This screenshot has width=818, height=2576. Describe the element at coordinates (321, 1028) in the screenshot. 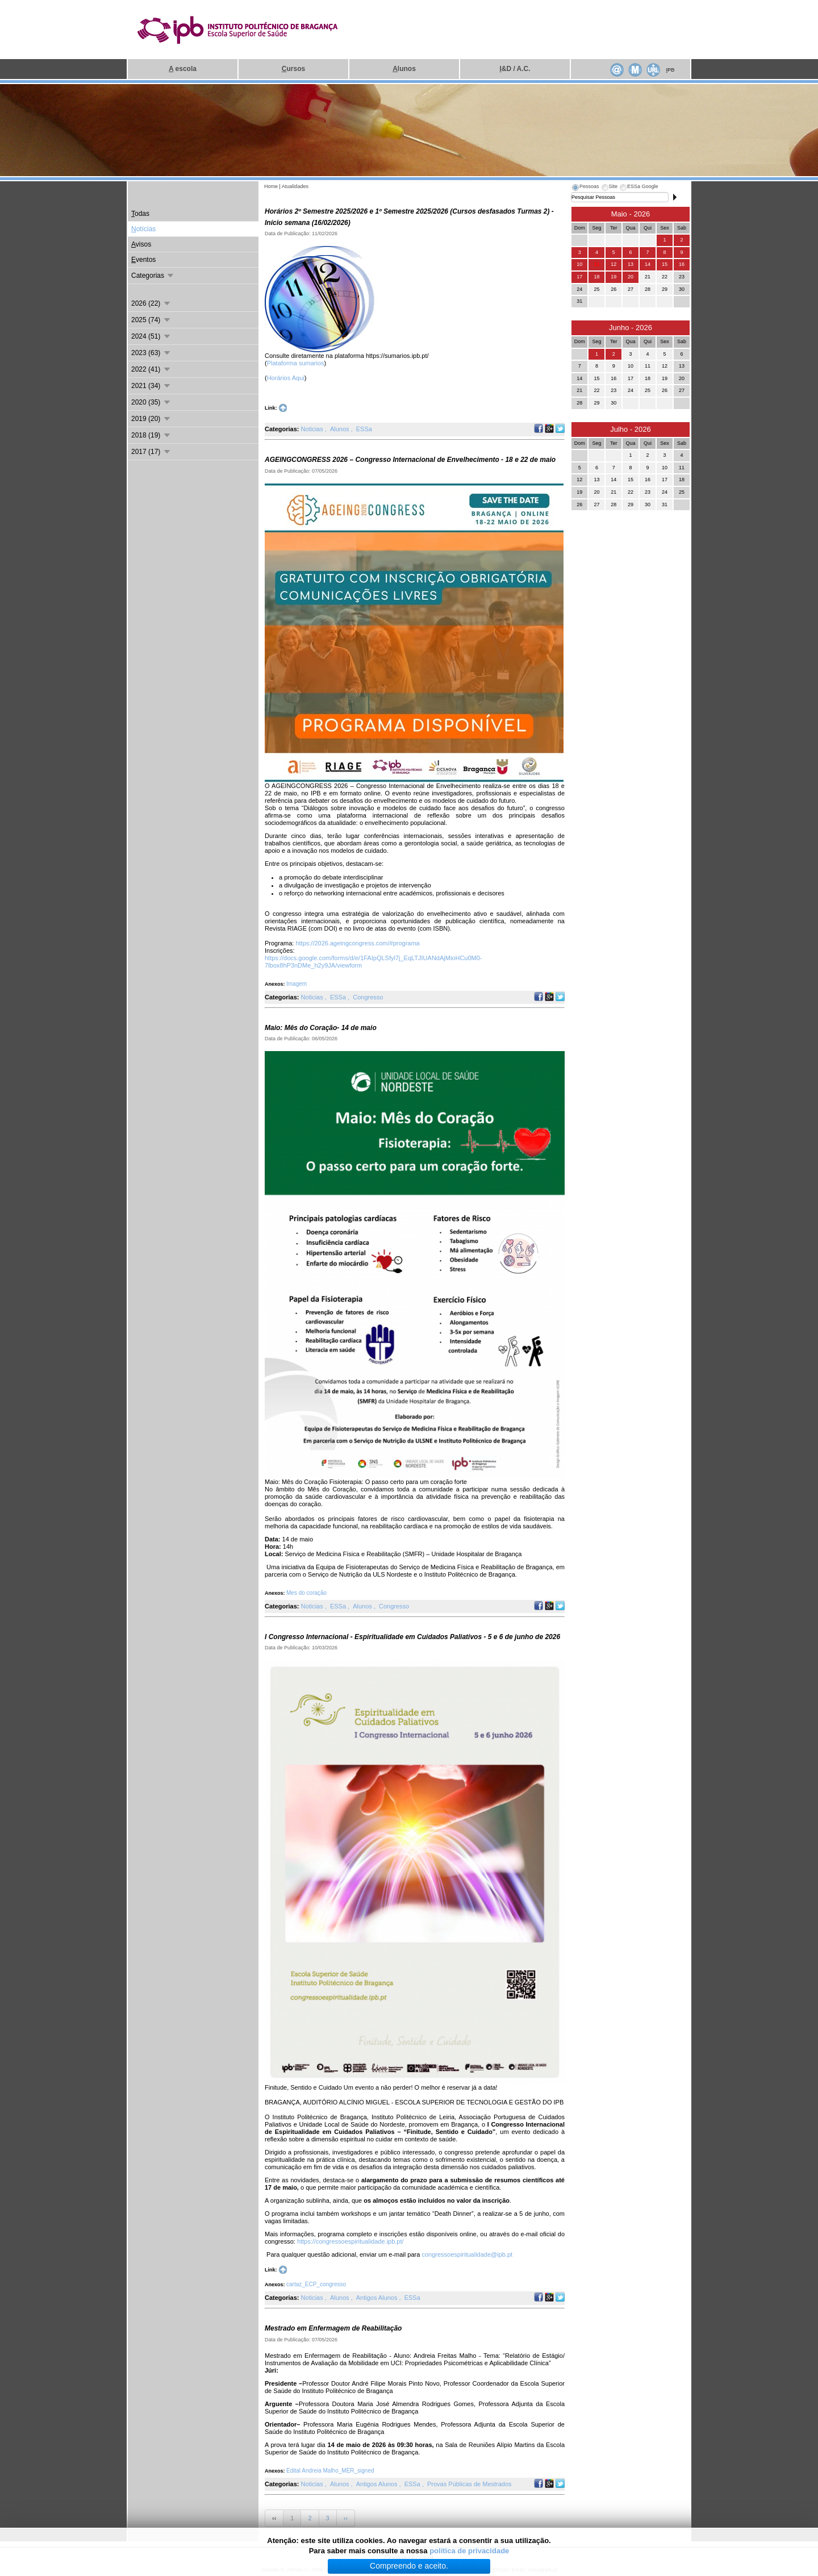

I see `Maio: Mês do Coração- 14 de maio` at that location.